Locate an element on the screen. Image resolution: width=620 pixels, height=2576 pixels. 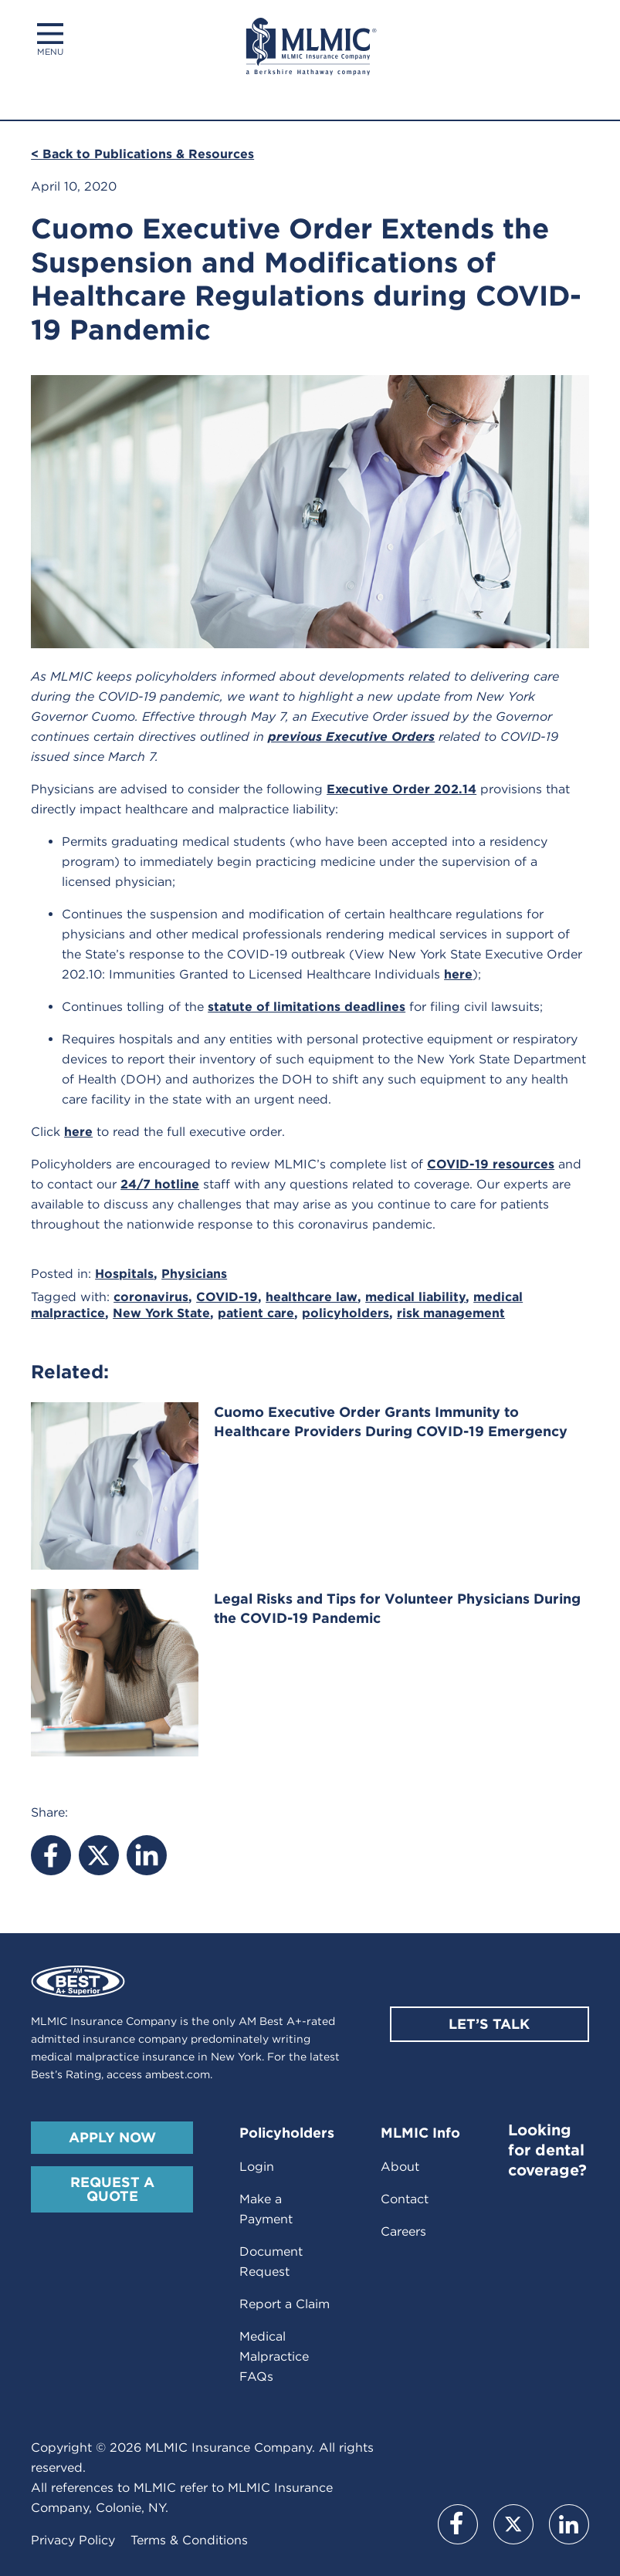
< Back to Publications & Resources is located at coordinates (142, 154).